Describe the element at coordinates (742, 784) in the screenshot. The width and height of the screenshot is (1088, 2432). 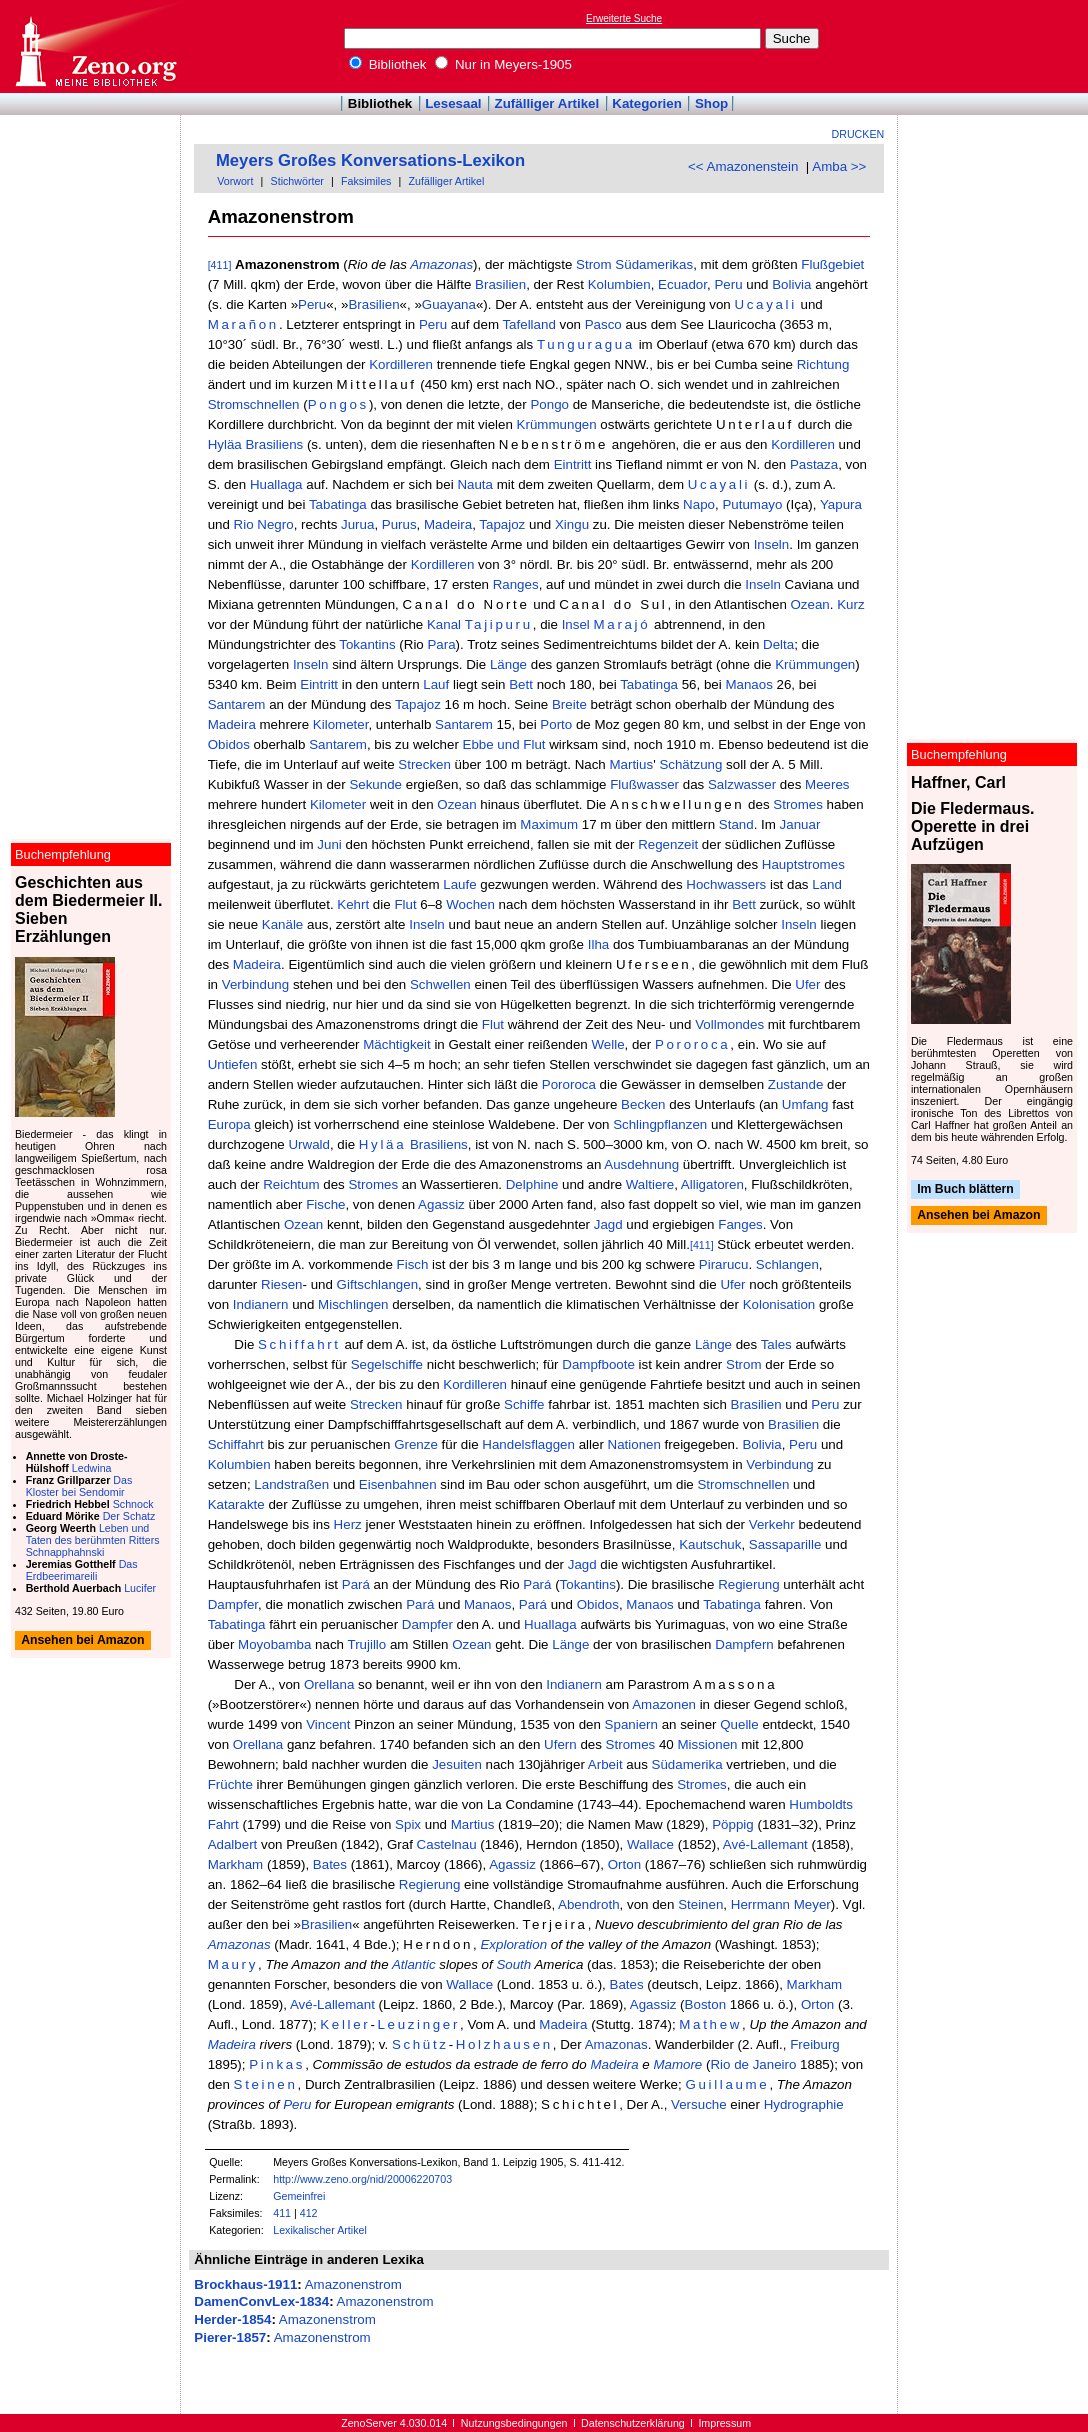
I see `Salzwasser` at that location.